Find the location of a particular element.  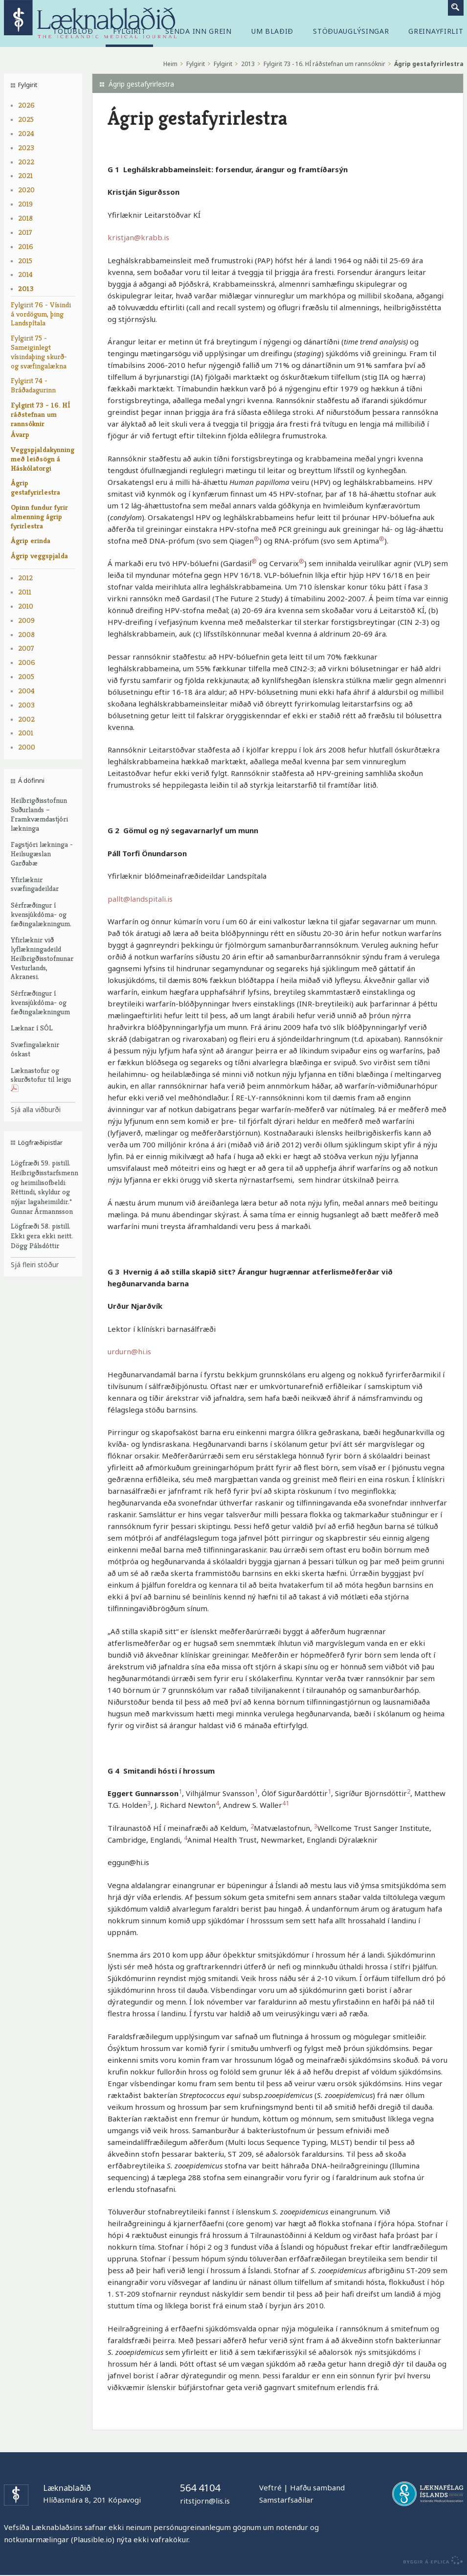

Stöðuauglýsingar is located at coordinates (351, 31).